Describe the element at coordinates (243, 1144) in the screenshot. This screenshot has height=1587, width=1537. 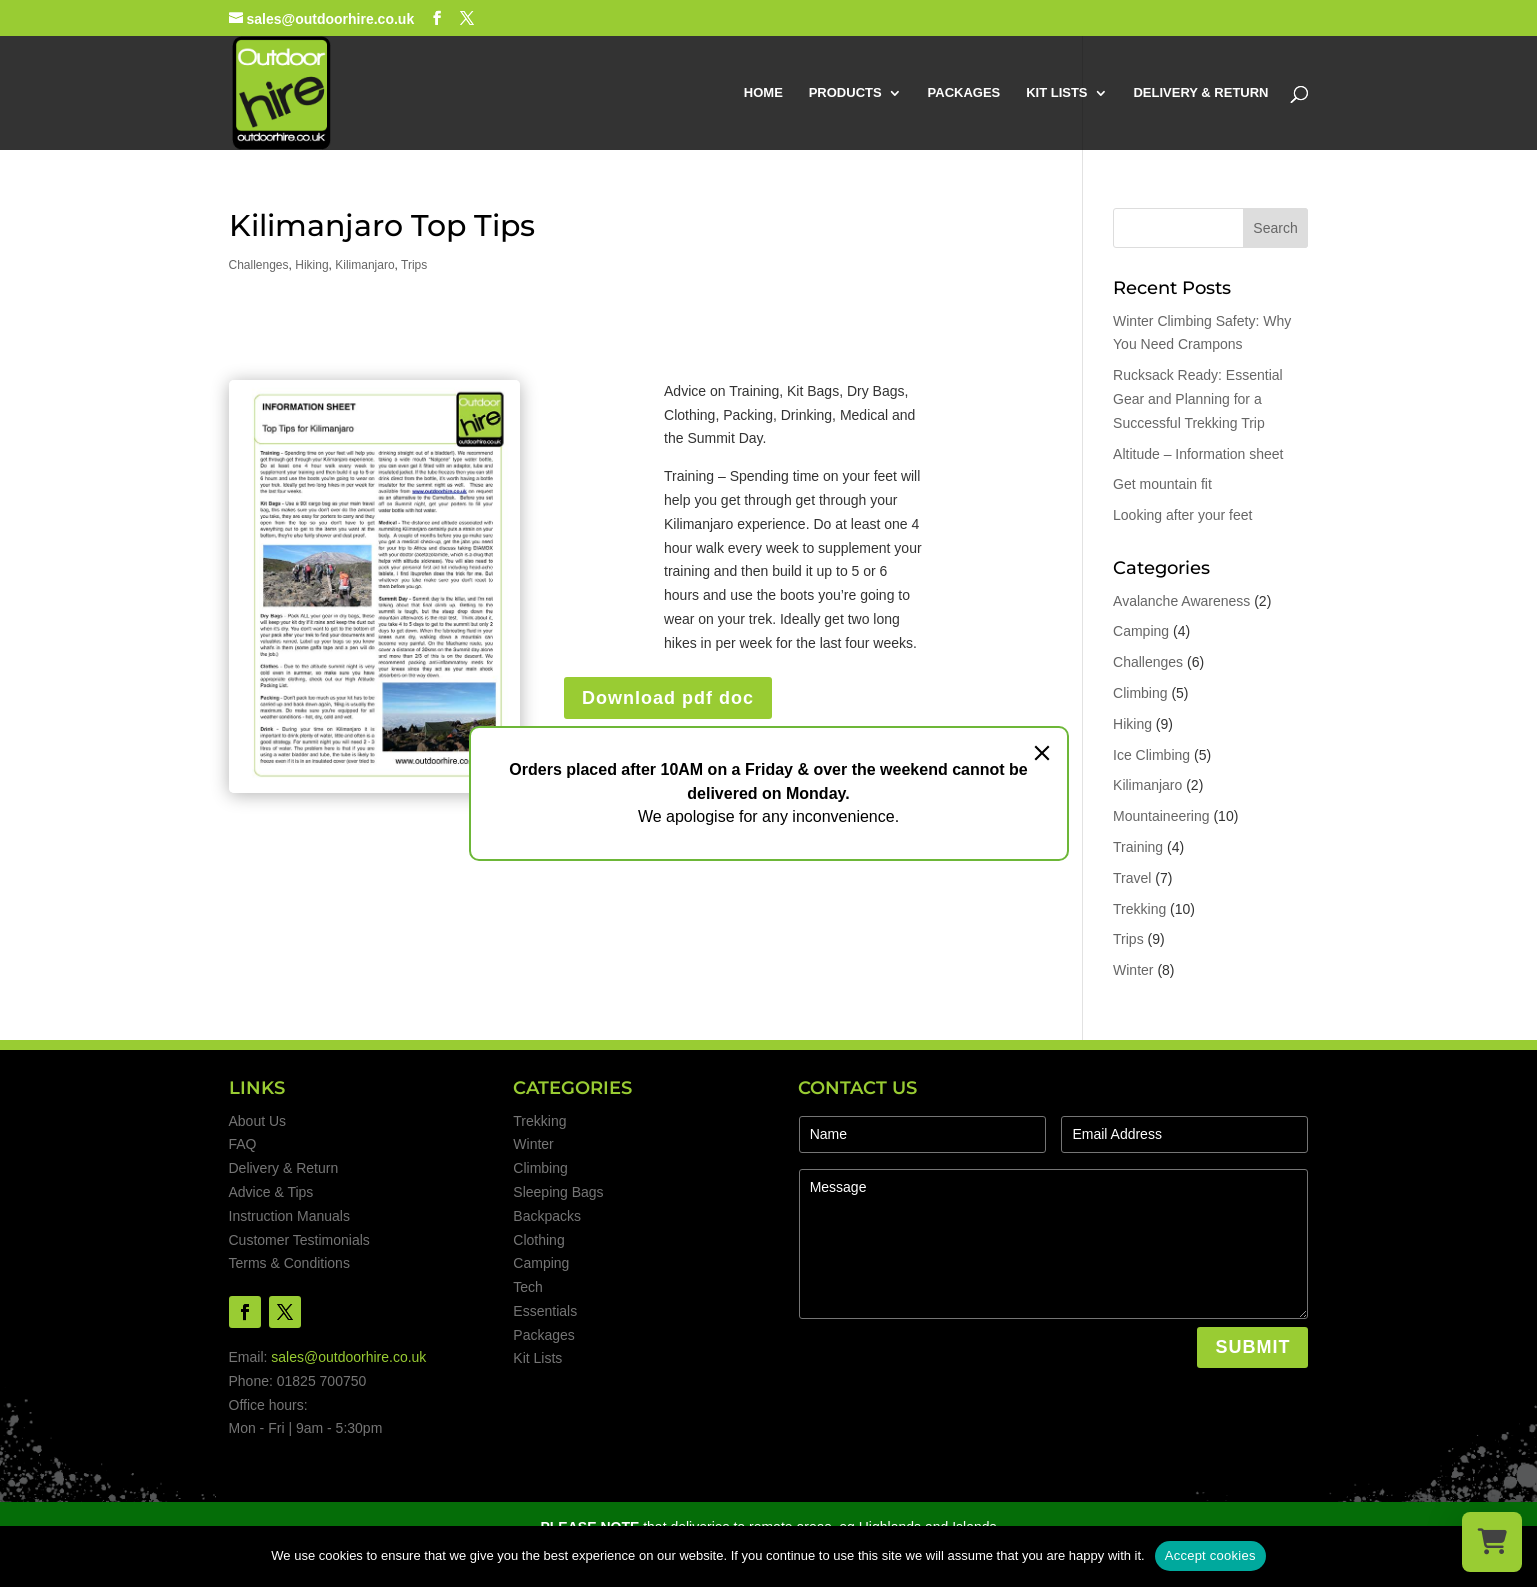
I see `FAQ` at that location.